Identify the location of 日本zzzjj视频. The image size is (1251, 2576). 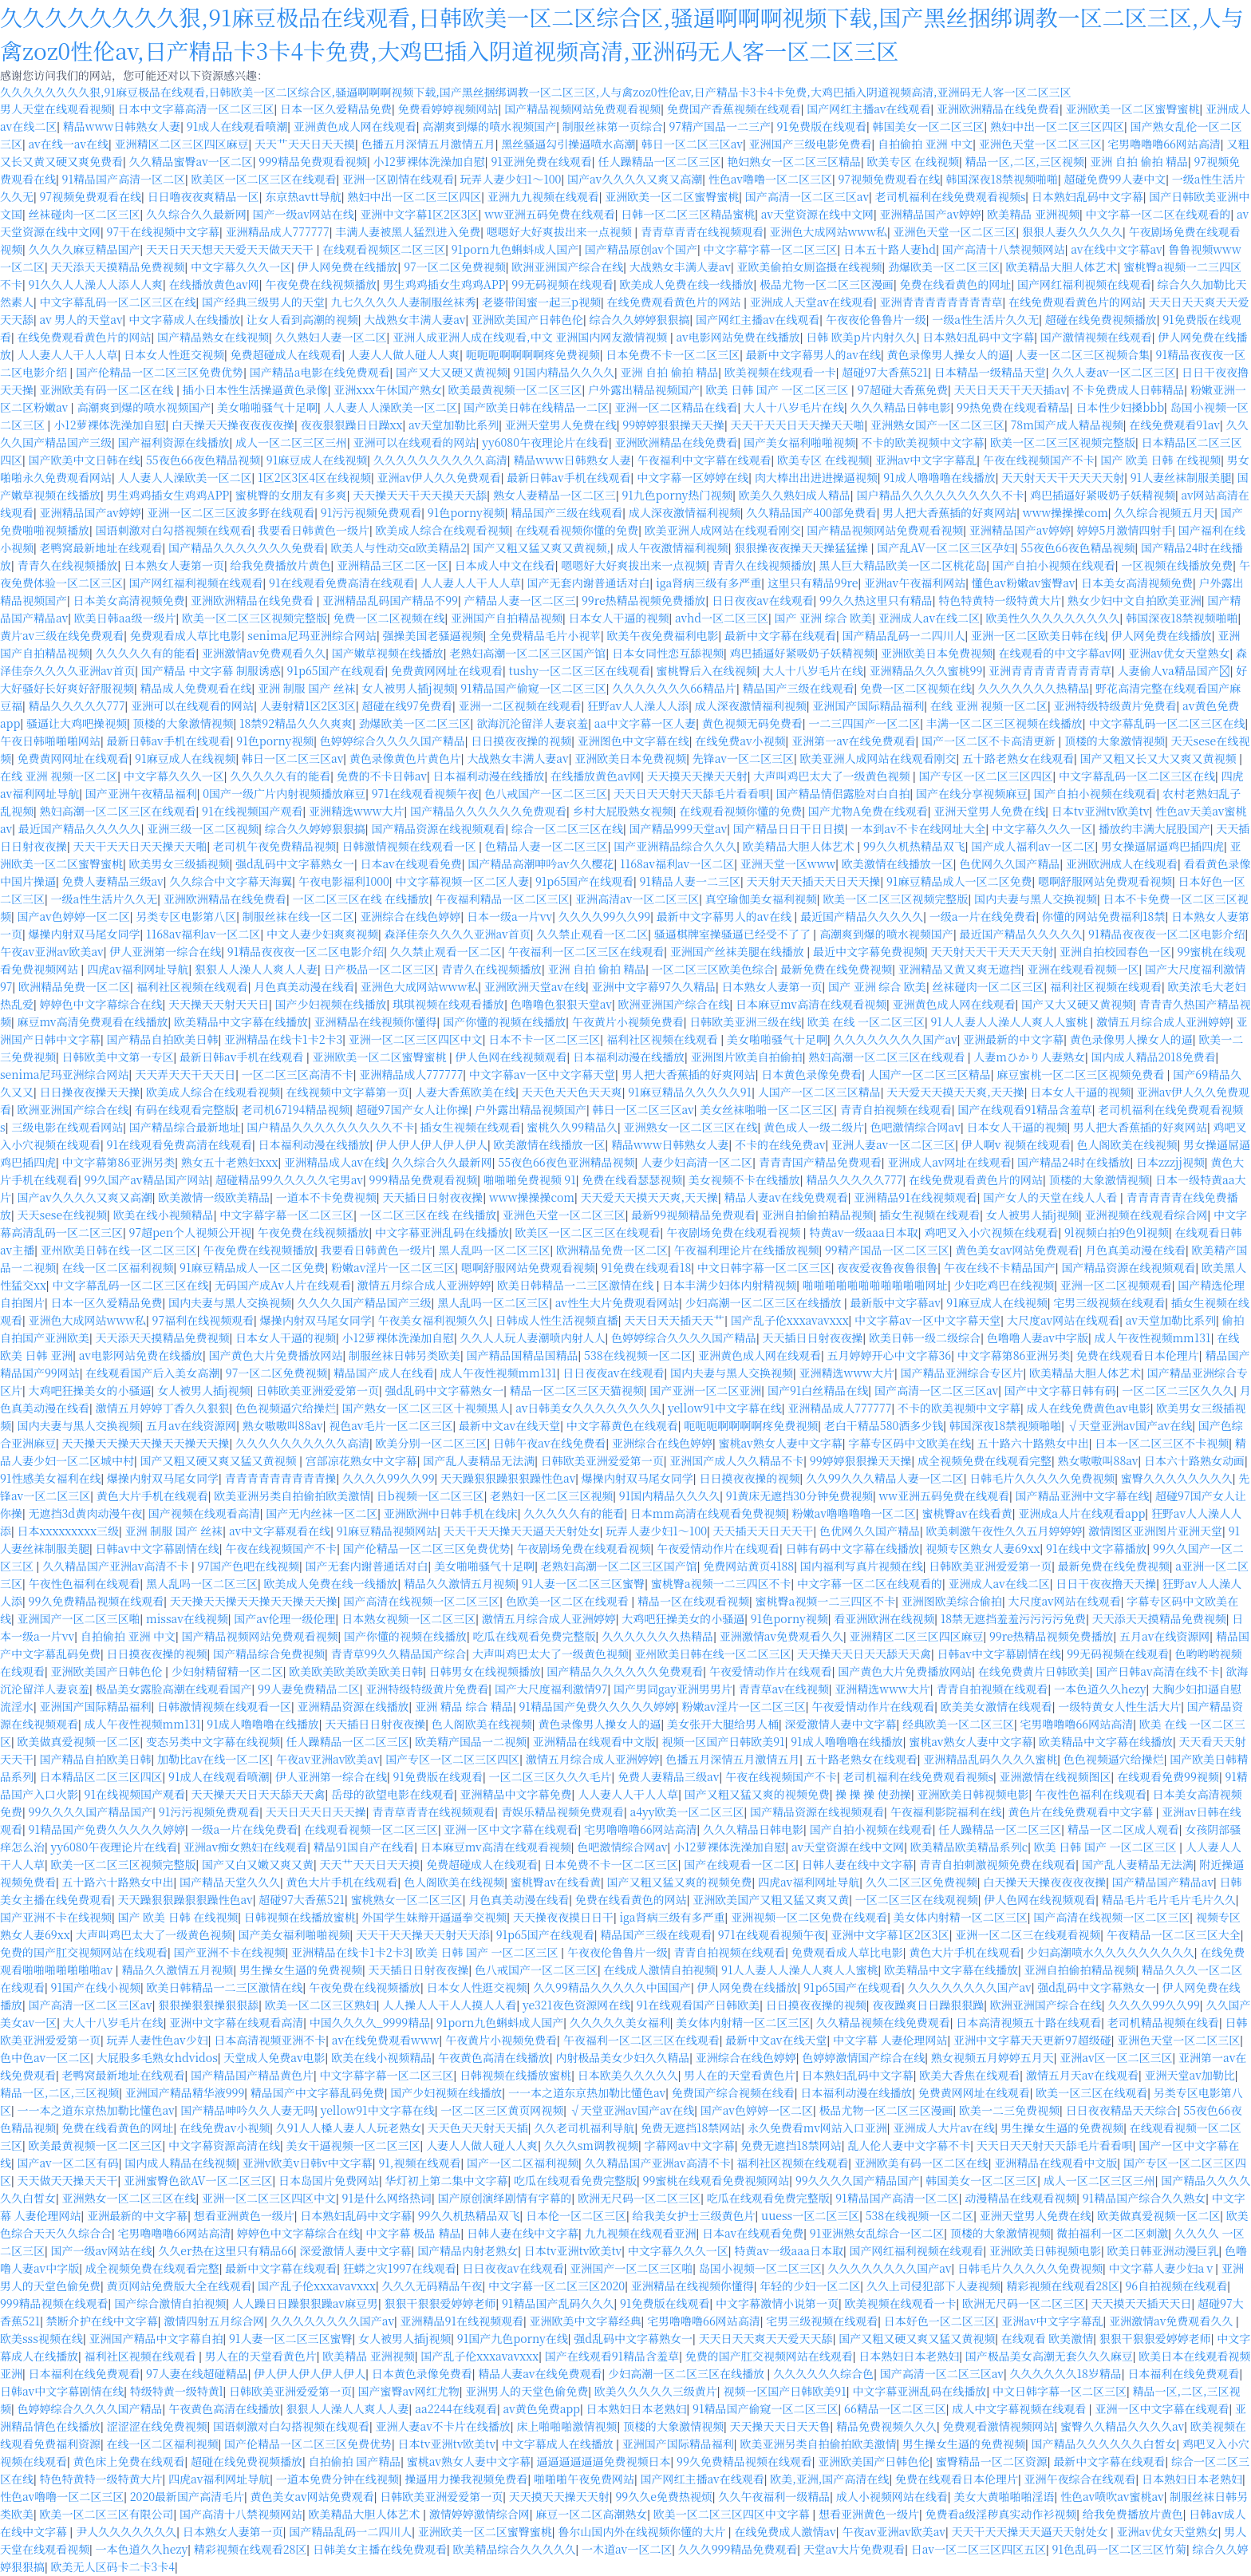
(1170, 1162).